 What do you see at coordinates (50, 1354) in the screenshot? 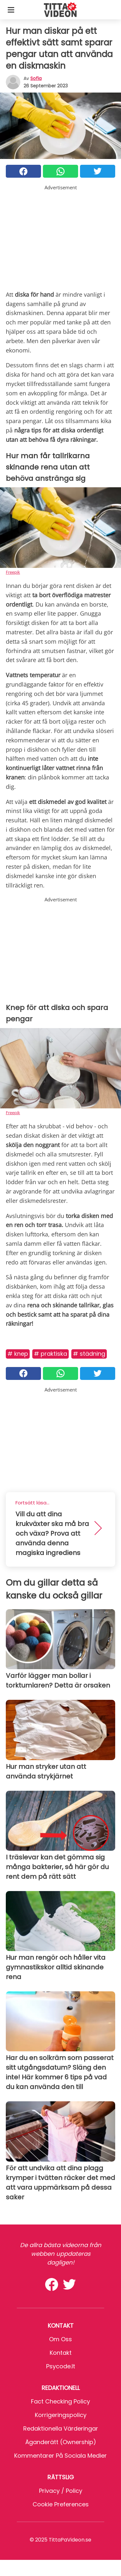
I see `# Praktiska` at bounding box center [50, 1354].